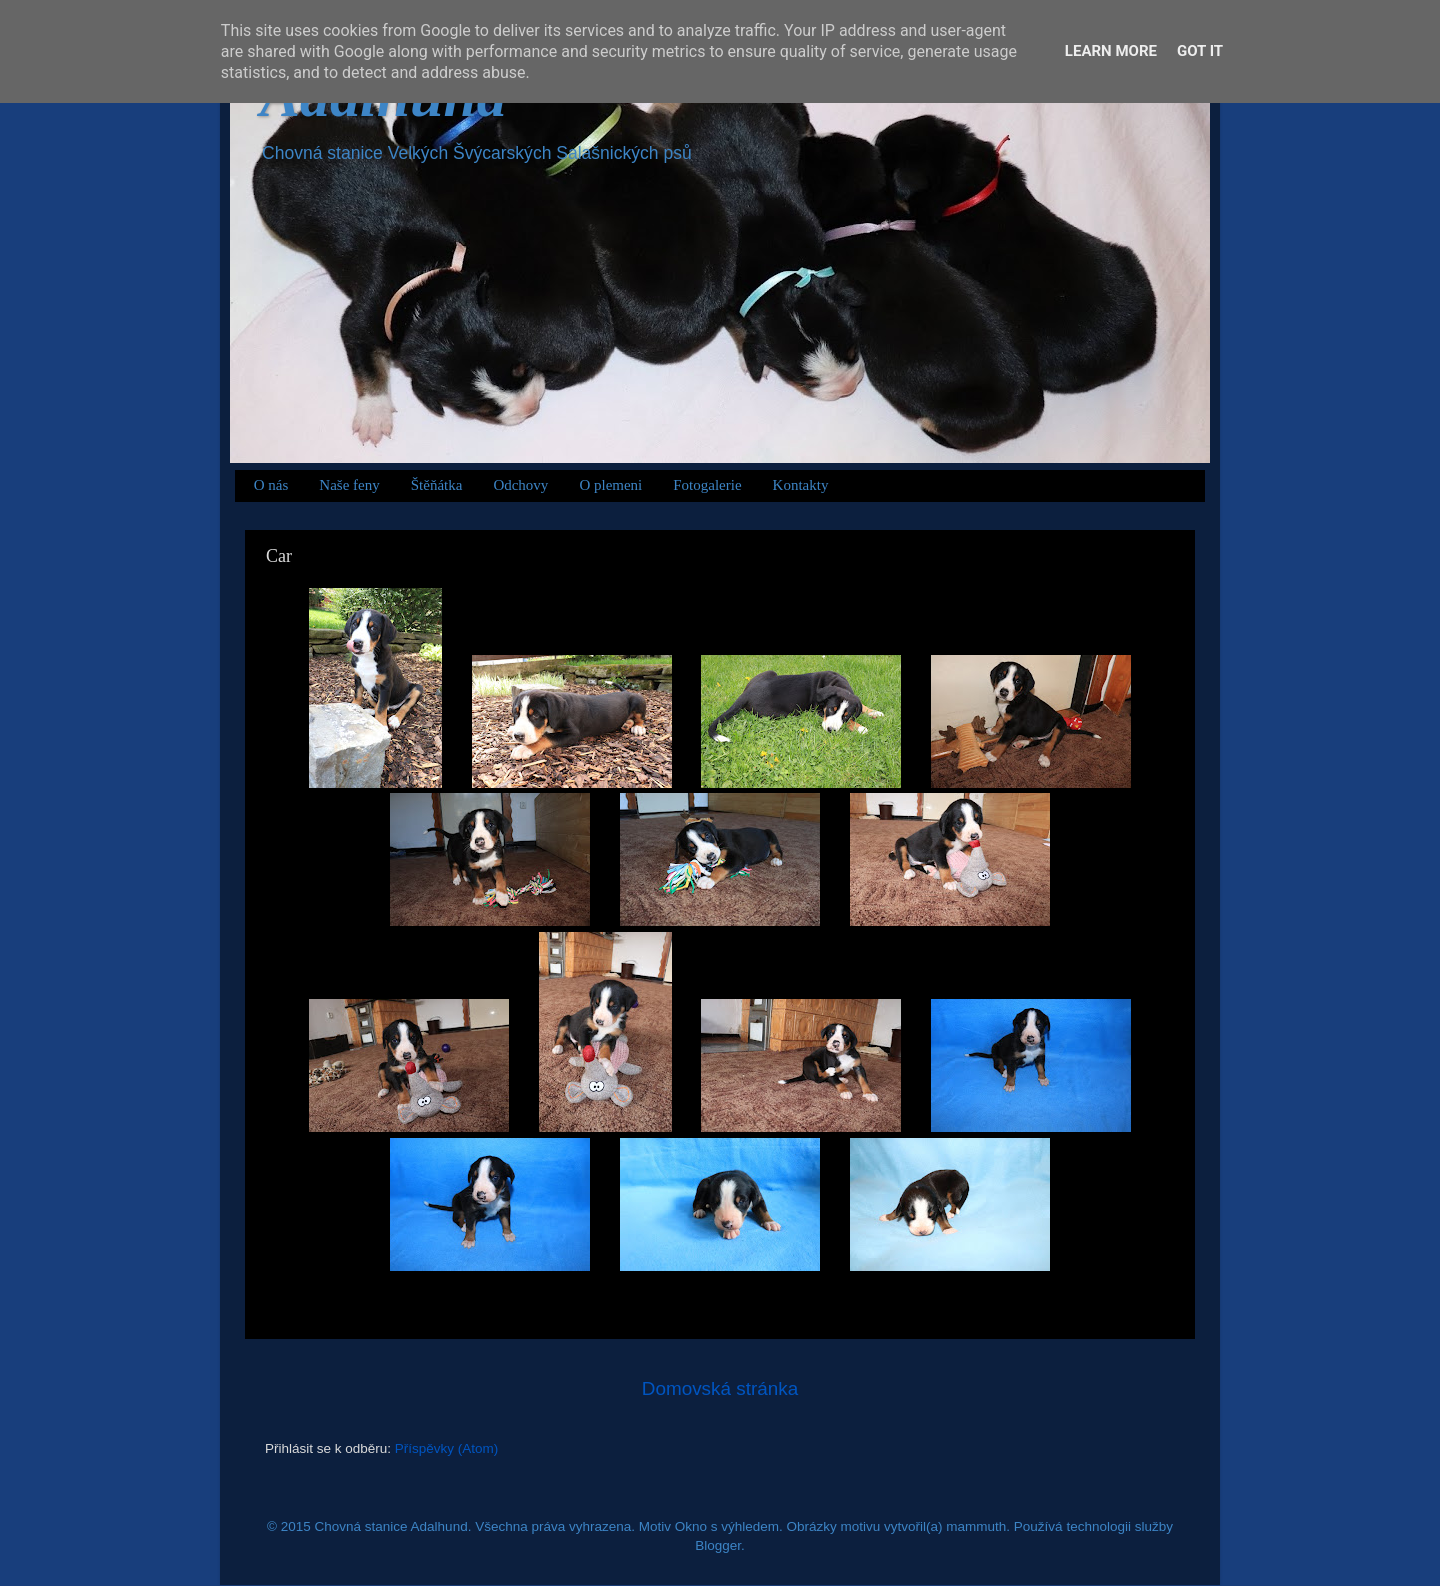  Describe the element at coordinates (437, 485) in the screenshot. I see `Štěňátka` at that location.